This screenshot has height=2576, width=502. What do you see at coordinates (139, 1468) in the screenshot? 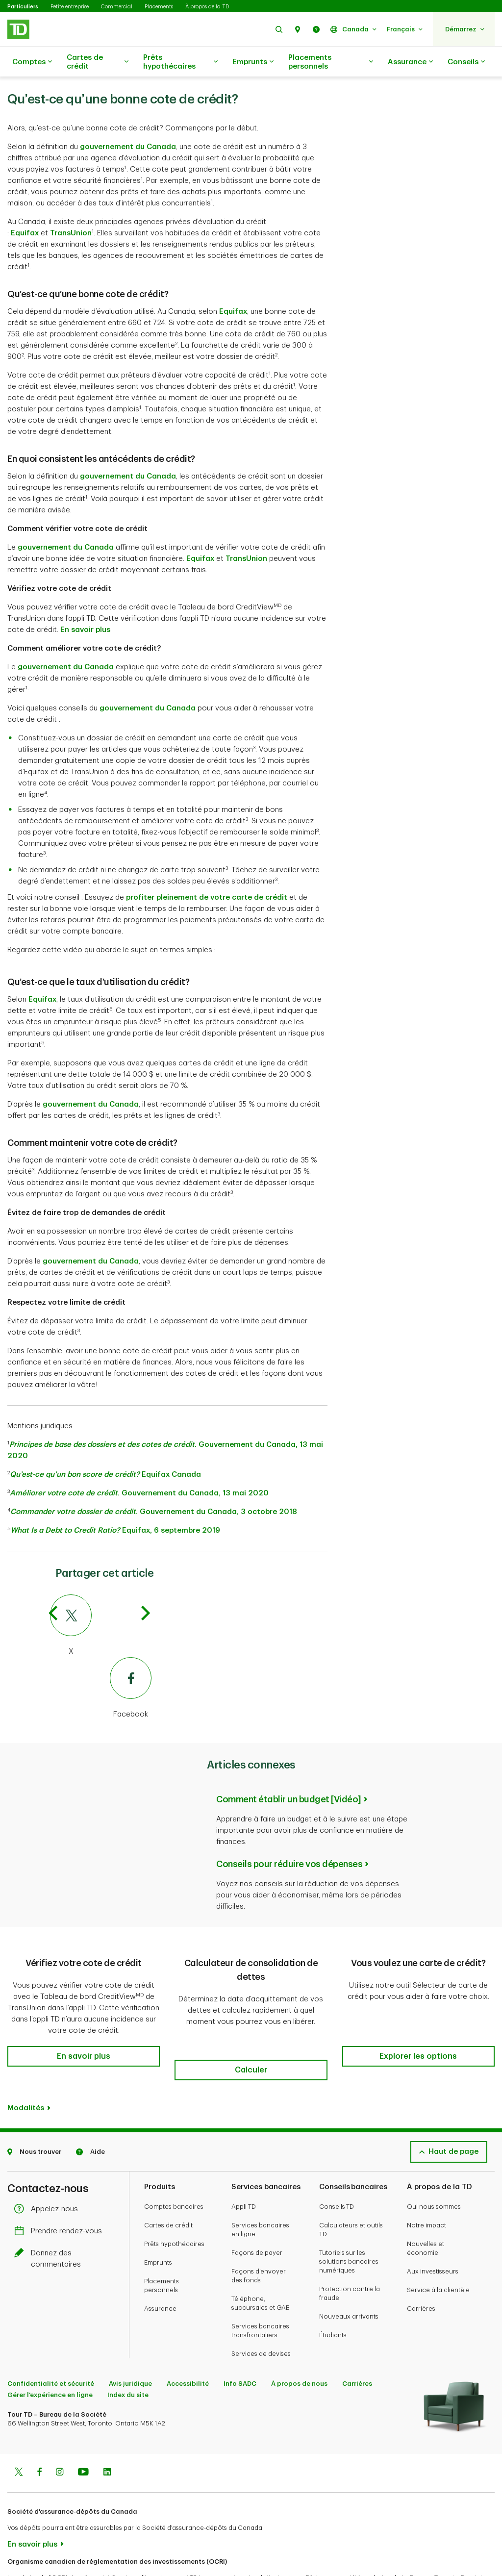
I see `. Gouvernement du Canada, 13 mai 2020` at bounding box center [139, 1468].